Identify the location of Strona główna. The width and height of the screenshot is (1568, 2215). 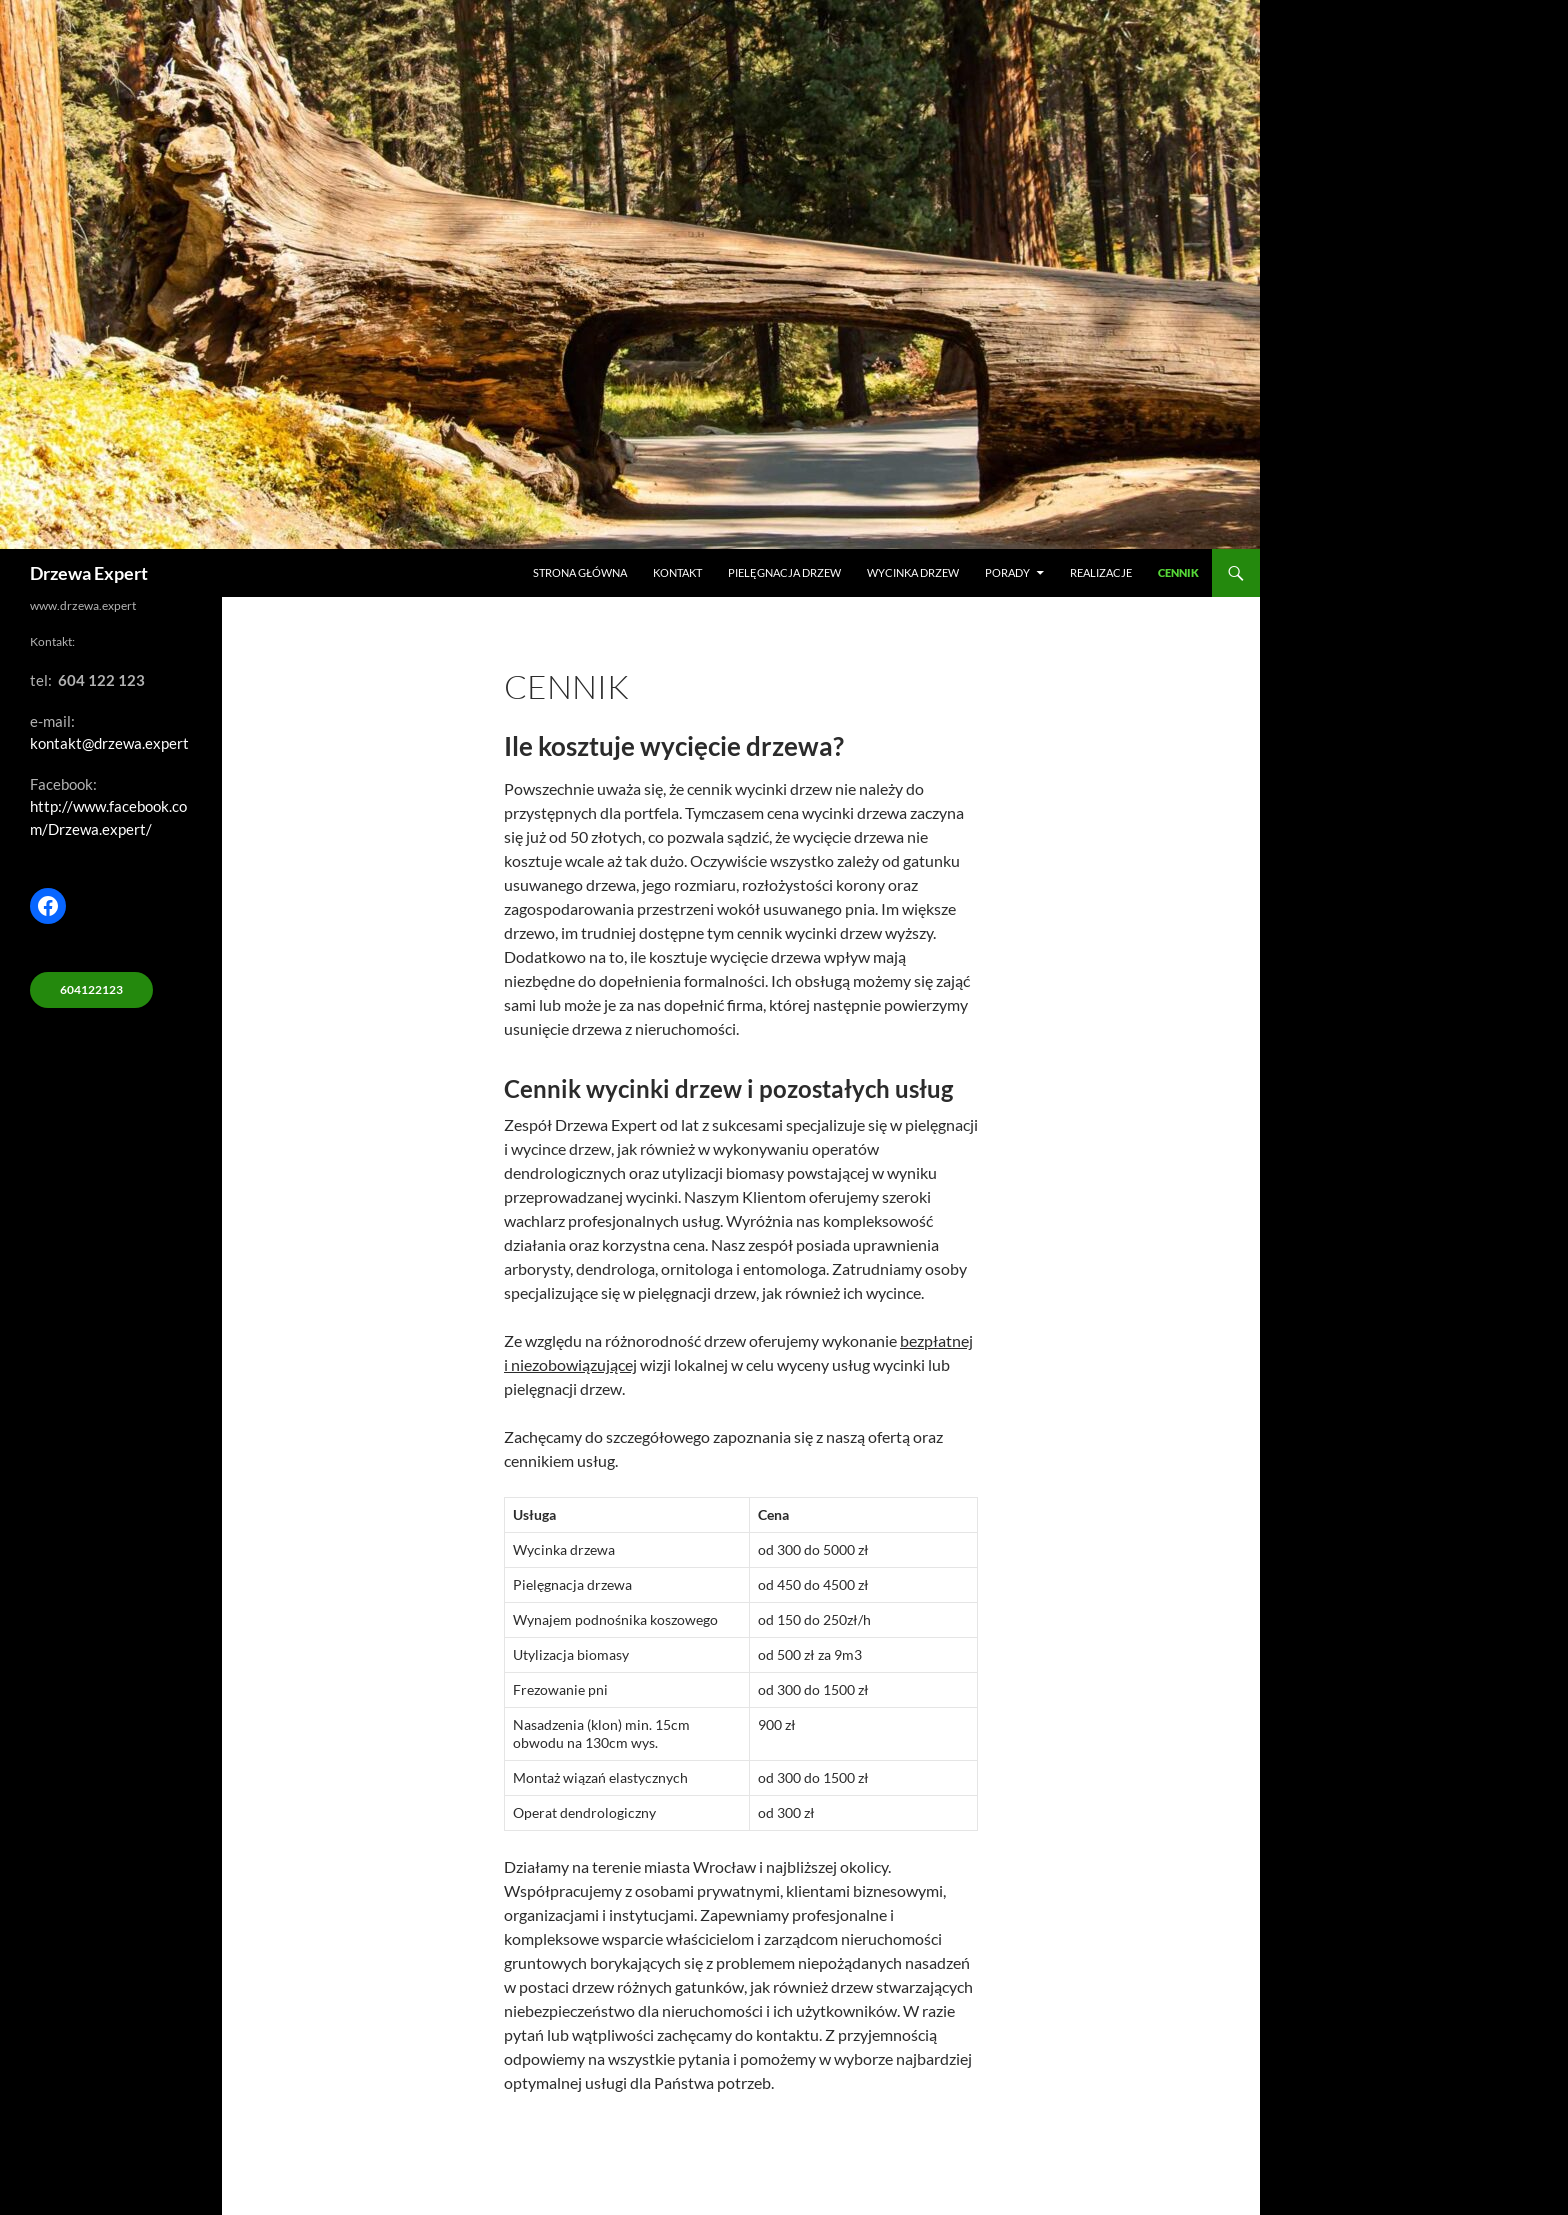
(580, 572).